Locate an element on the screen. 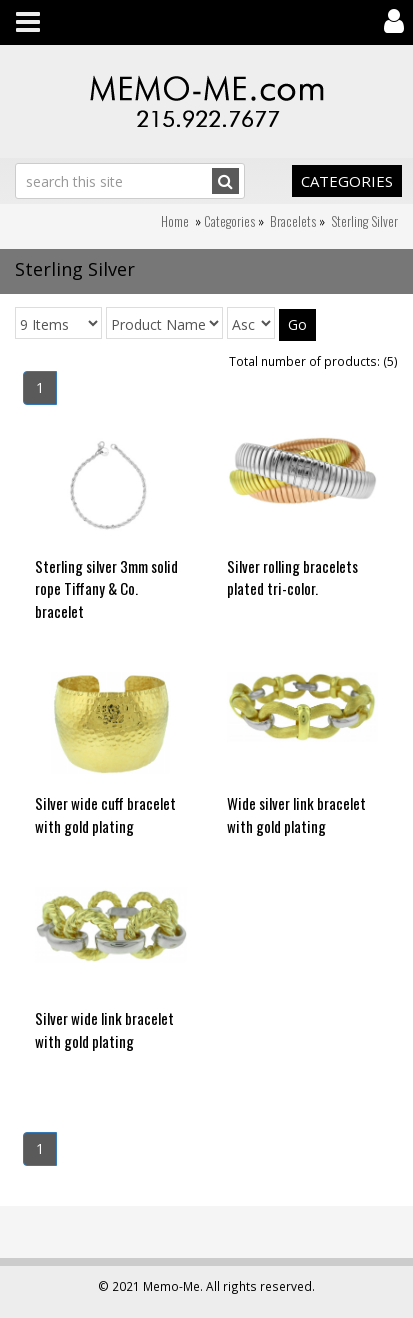  Categories is located at coordinates (347, 181).